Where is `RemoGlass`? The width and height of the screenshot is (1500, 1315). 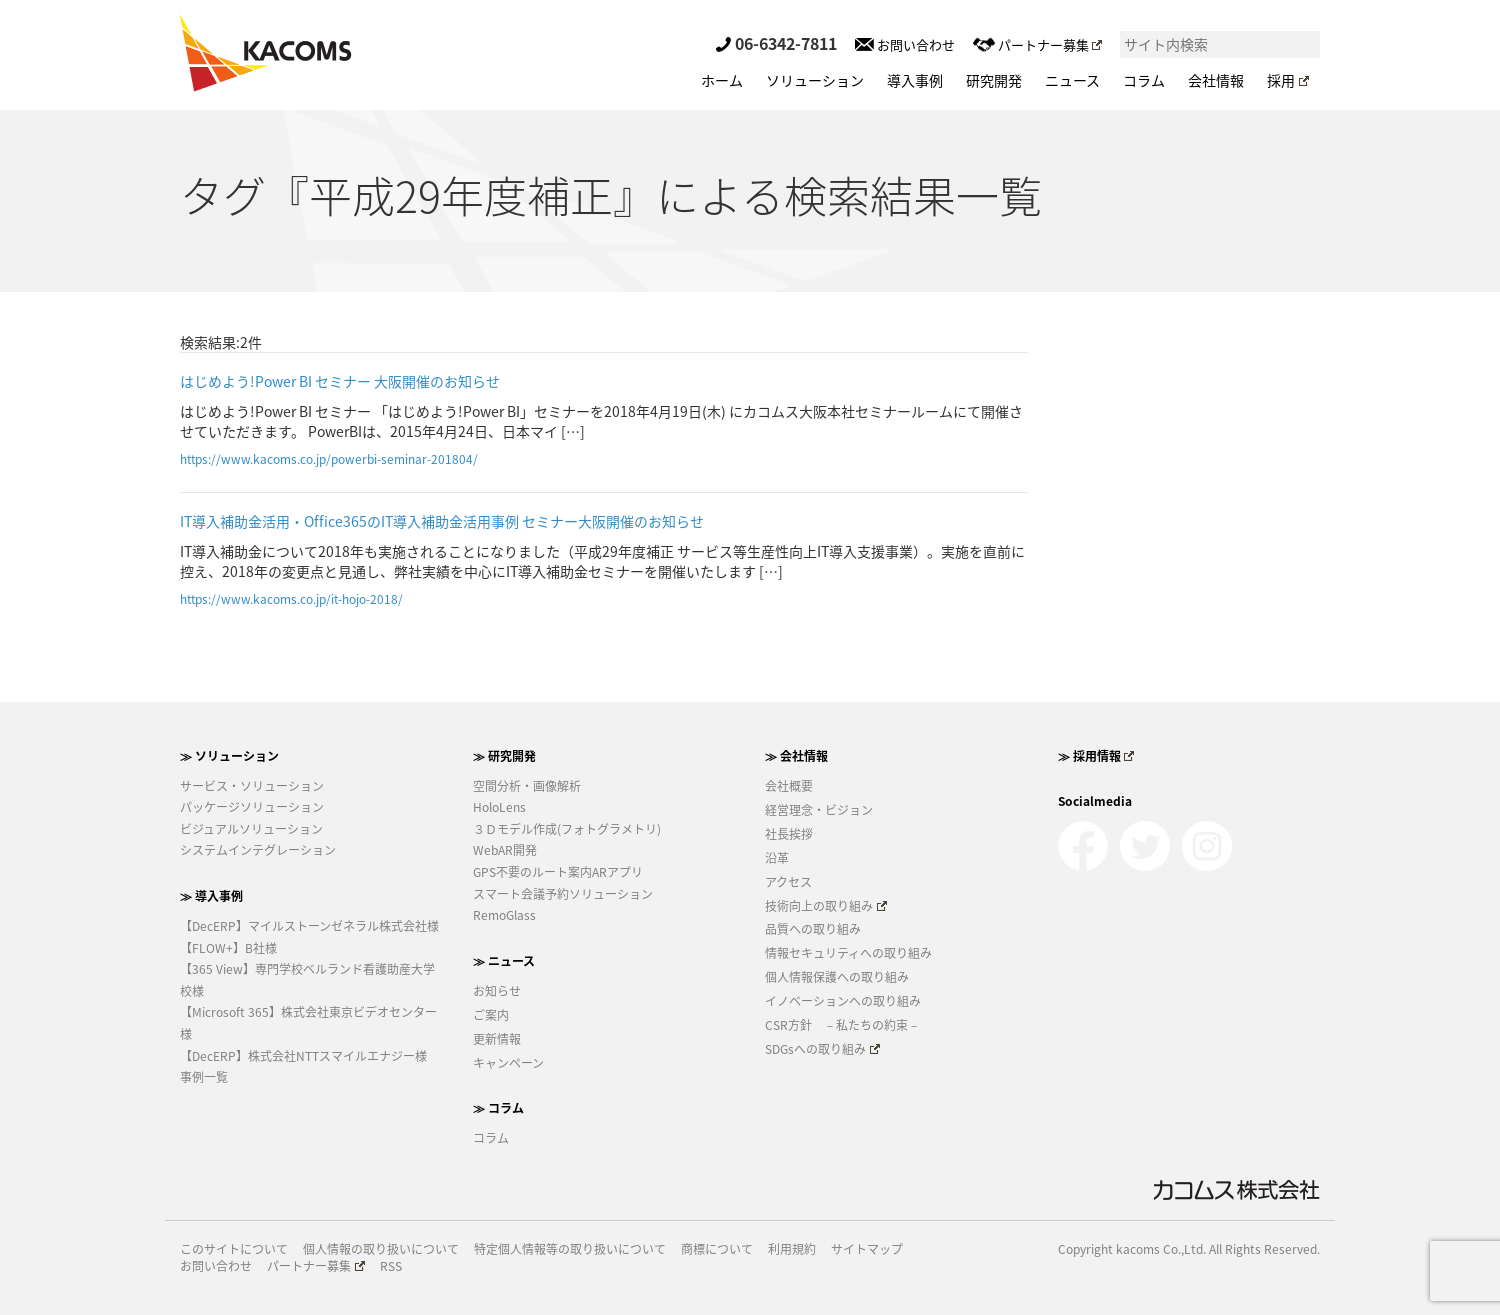
RemoGlass is located at coordinates (504, 915).